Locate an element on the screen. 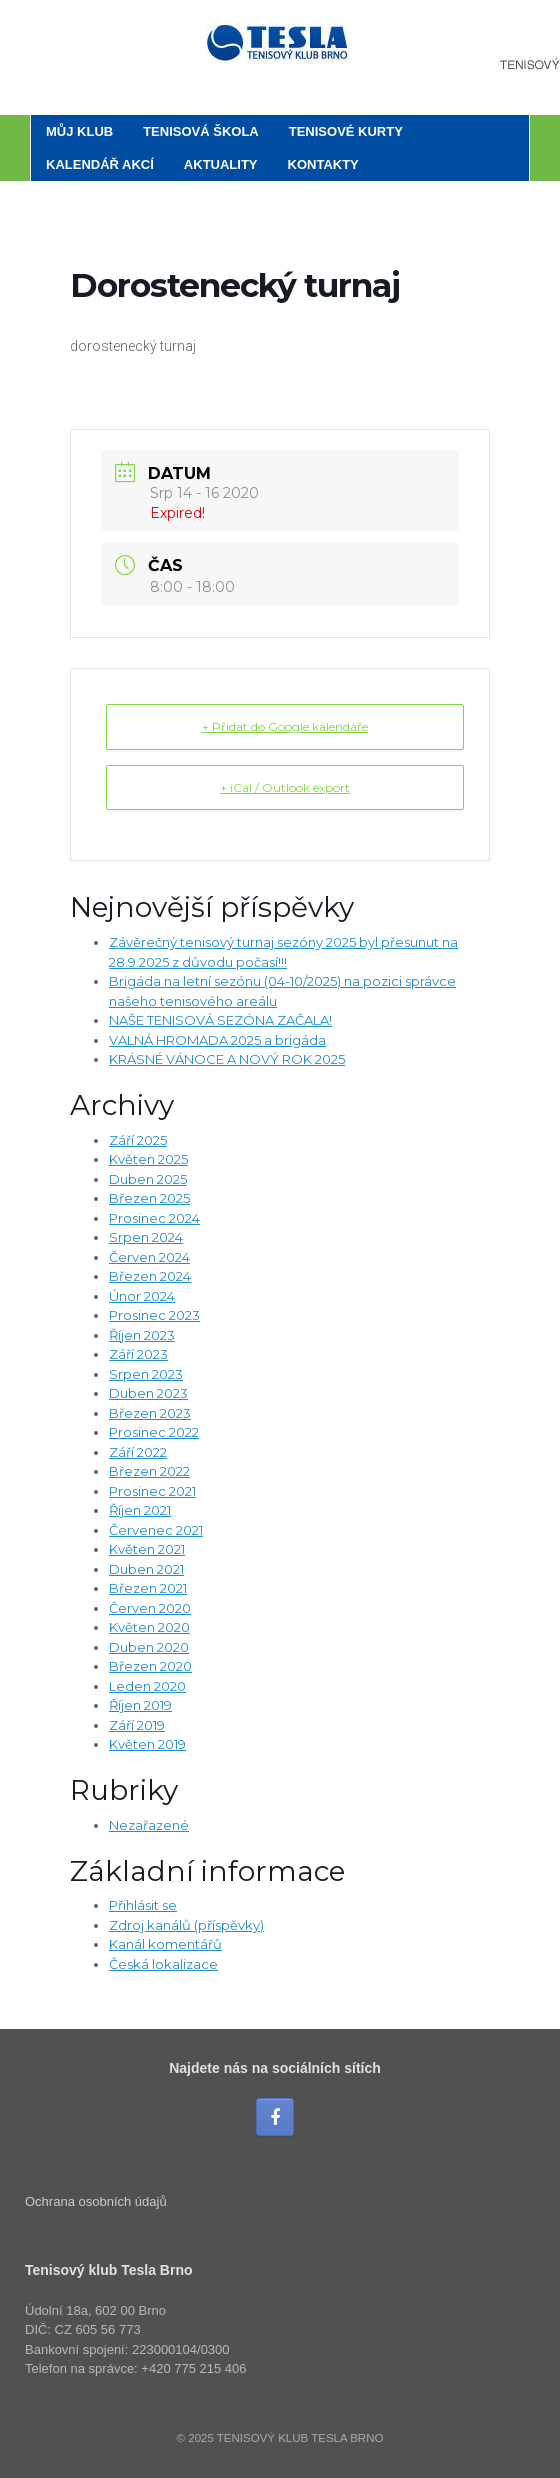 This screenshot has height=2478, width=560. Září 2019 is located at coordinates (137, 1725).